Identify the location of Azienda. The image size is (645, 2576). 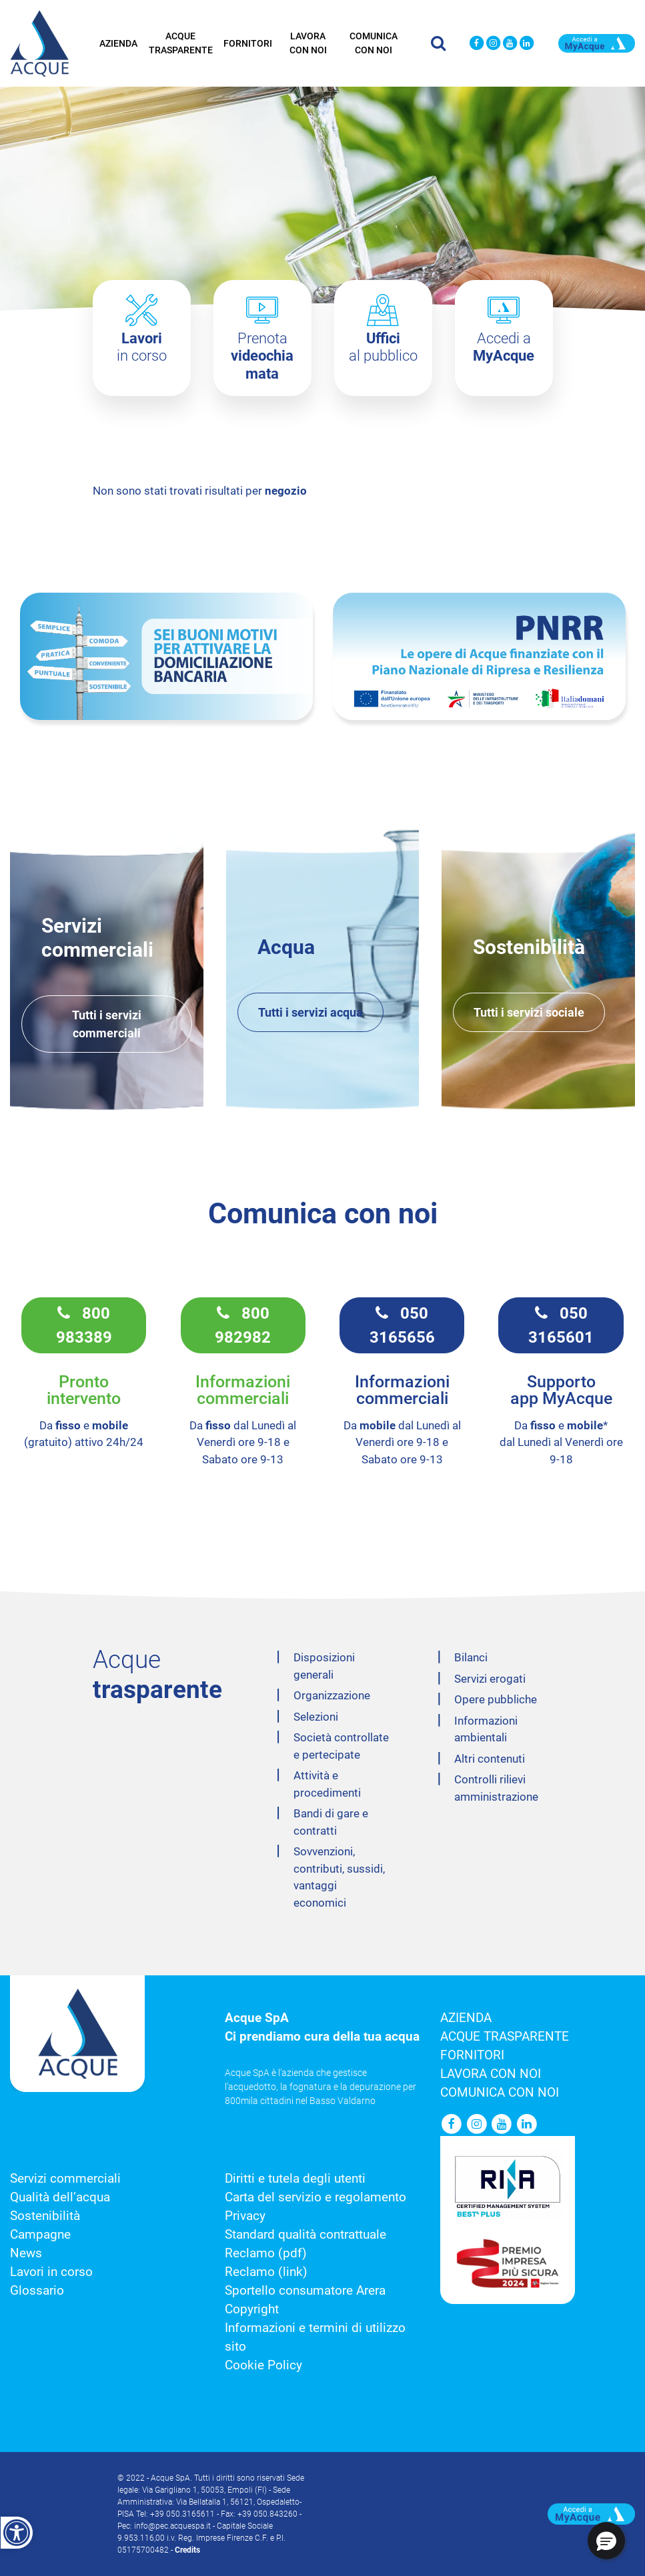
(118, 42).